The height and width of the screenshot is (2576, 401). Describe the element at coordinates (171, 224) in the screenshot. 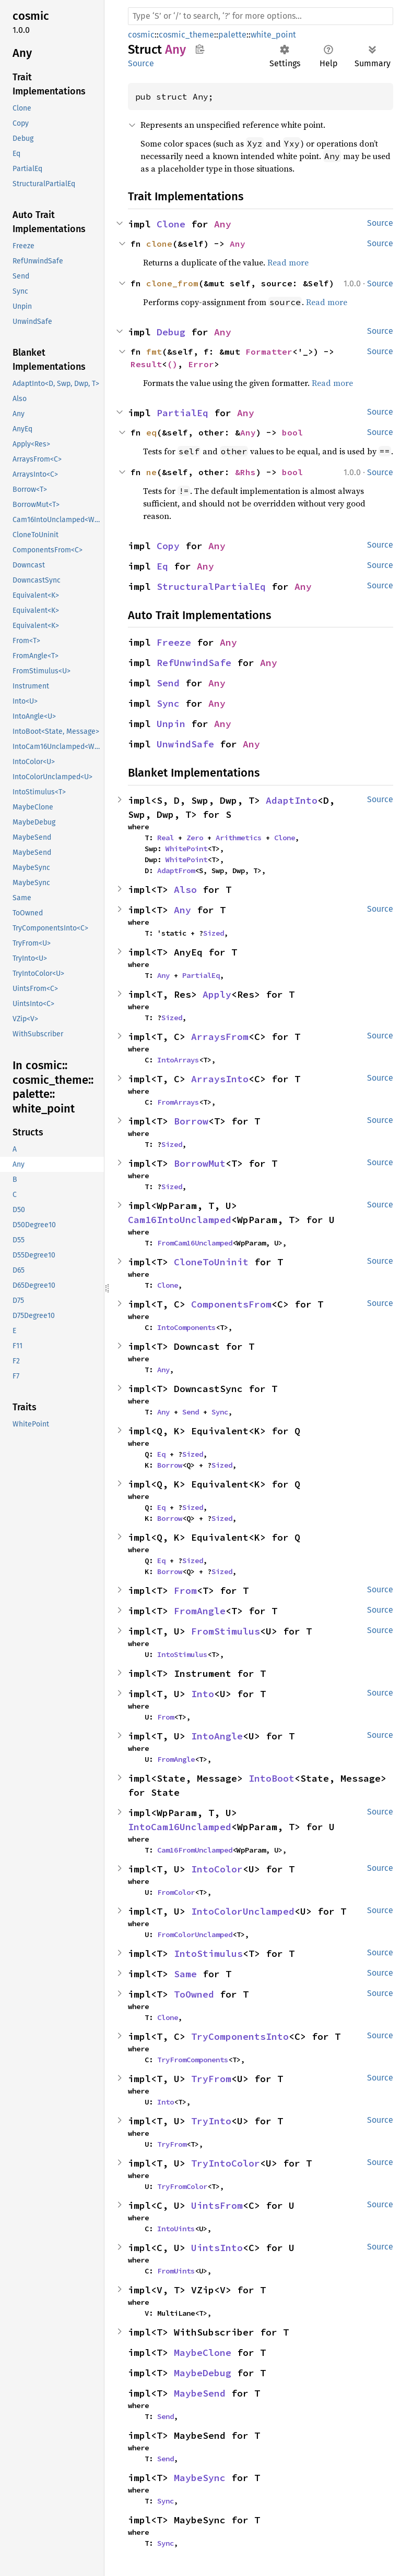

I see `Clone` at that location.